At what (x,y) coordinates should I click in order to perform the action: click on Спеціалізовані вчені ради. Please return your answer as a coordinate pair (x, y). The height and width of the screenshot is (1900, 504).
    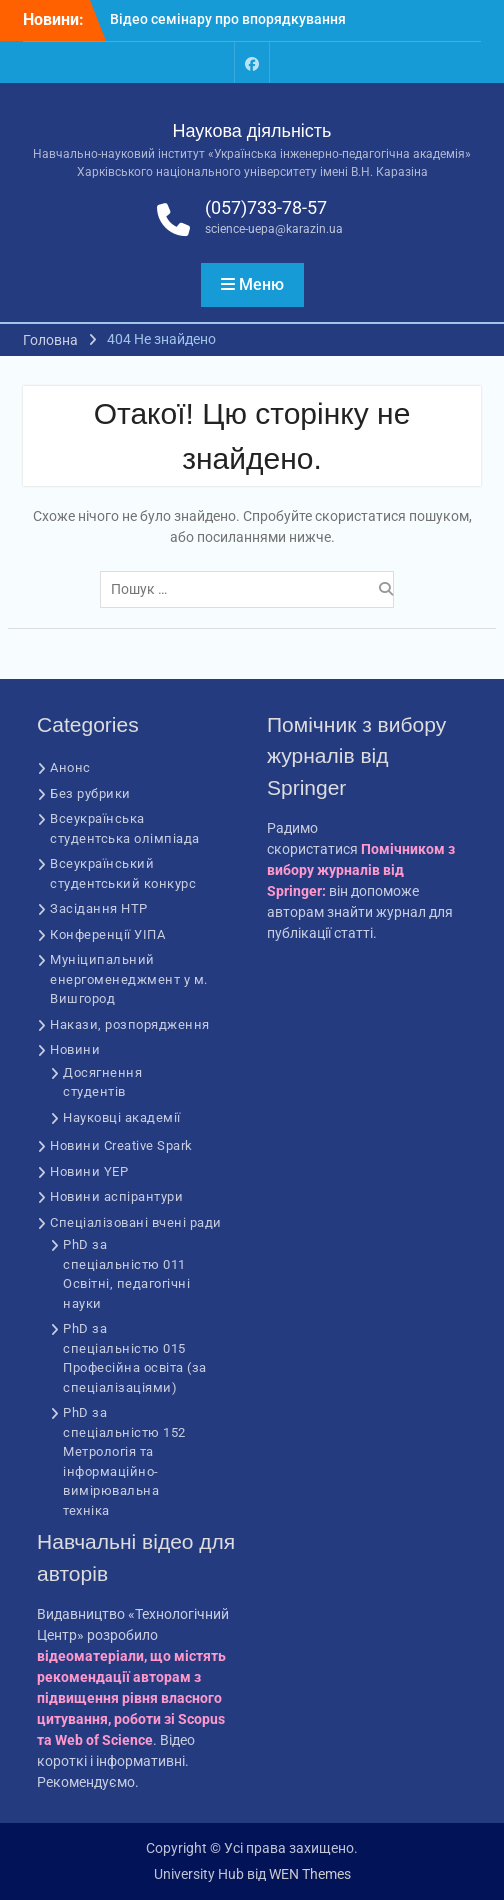
    Looking at the image, I should click on (136, 1222).